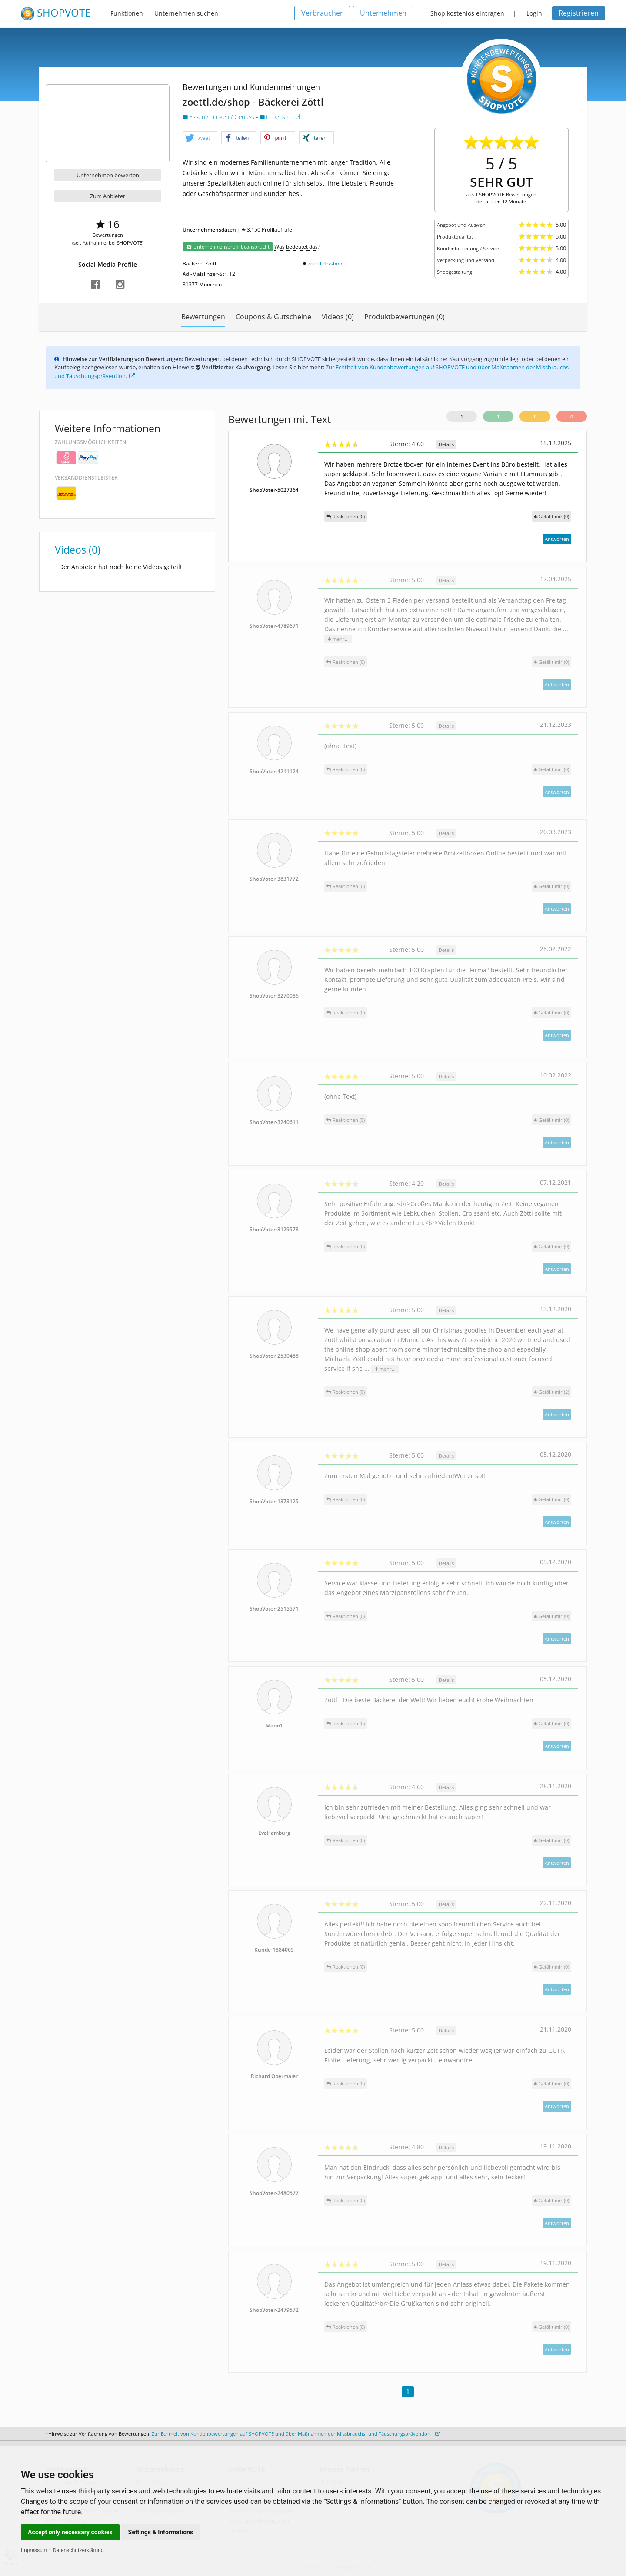 Image resolution: width=626 pixels, height=2576 pixels. Describe the element at coordinates (107, 196) in the screenshot. I see `Zum Anbieter` at that location.